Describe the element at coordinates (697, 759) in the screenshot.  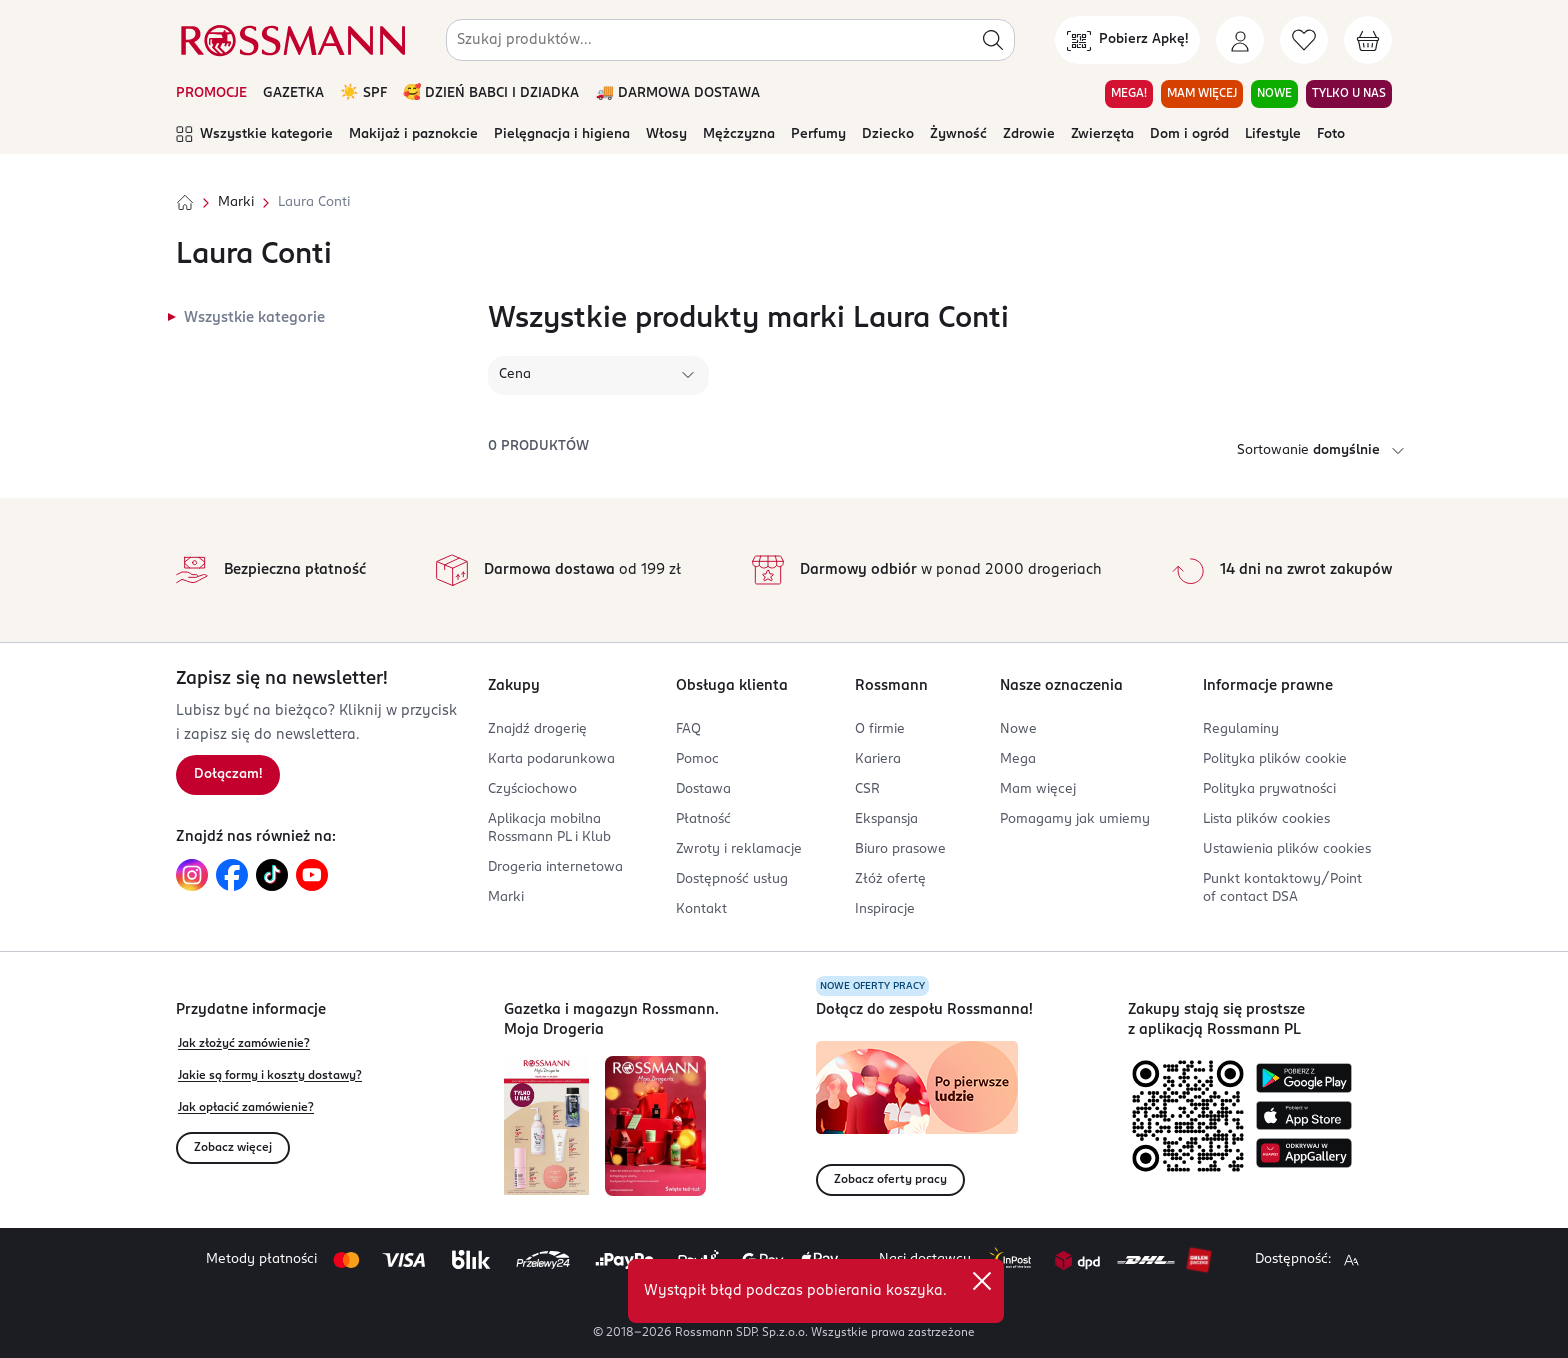
I see `Pomoc` at that location.